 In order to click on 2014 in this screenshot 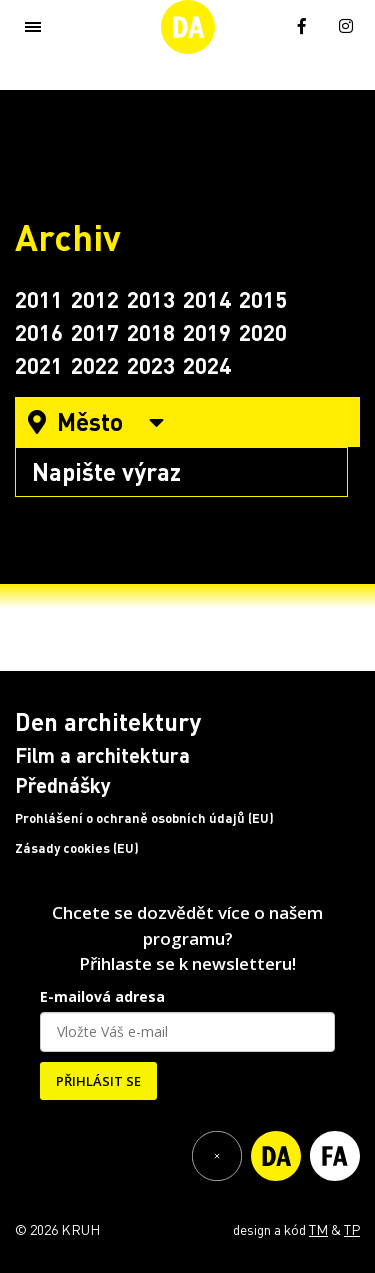, I will do `click(207, 299)`.